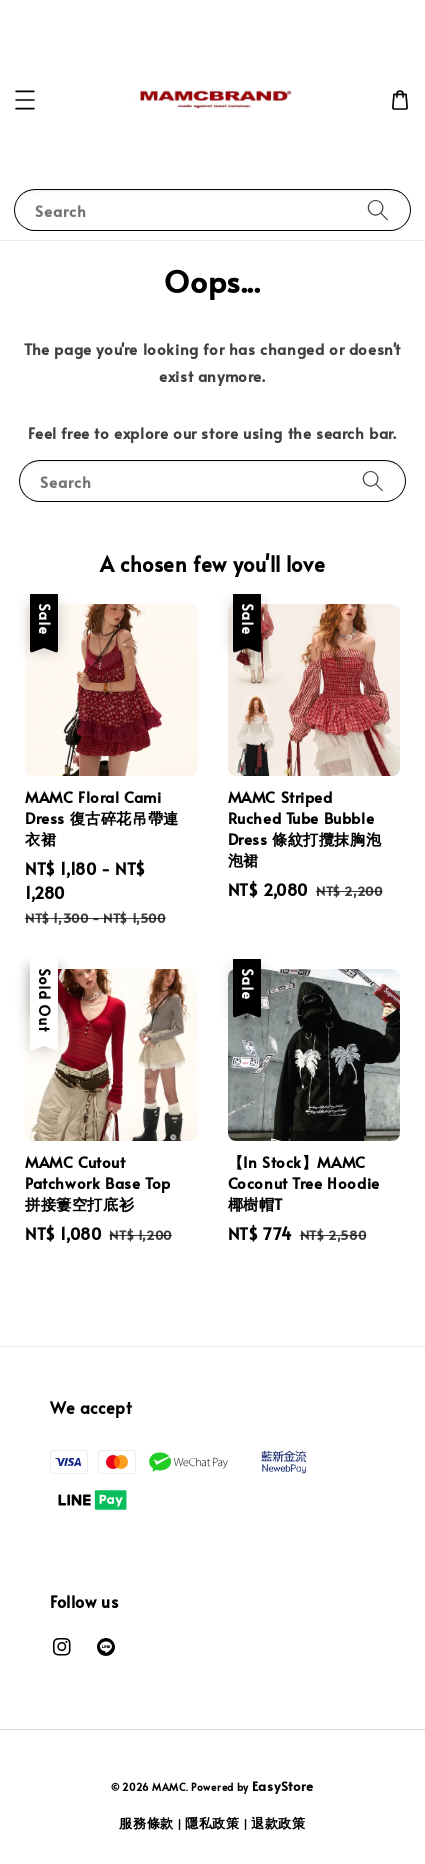  What do you see at coordinates (283, 1786) in the screenshot?
I see `EasyStore` at bounding box center [283, 1786].